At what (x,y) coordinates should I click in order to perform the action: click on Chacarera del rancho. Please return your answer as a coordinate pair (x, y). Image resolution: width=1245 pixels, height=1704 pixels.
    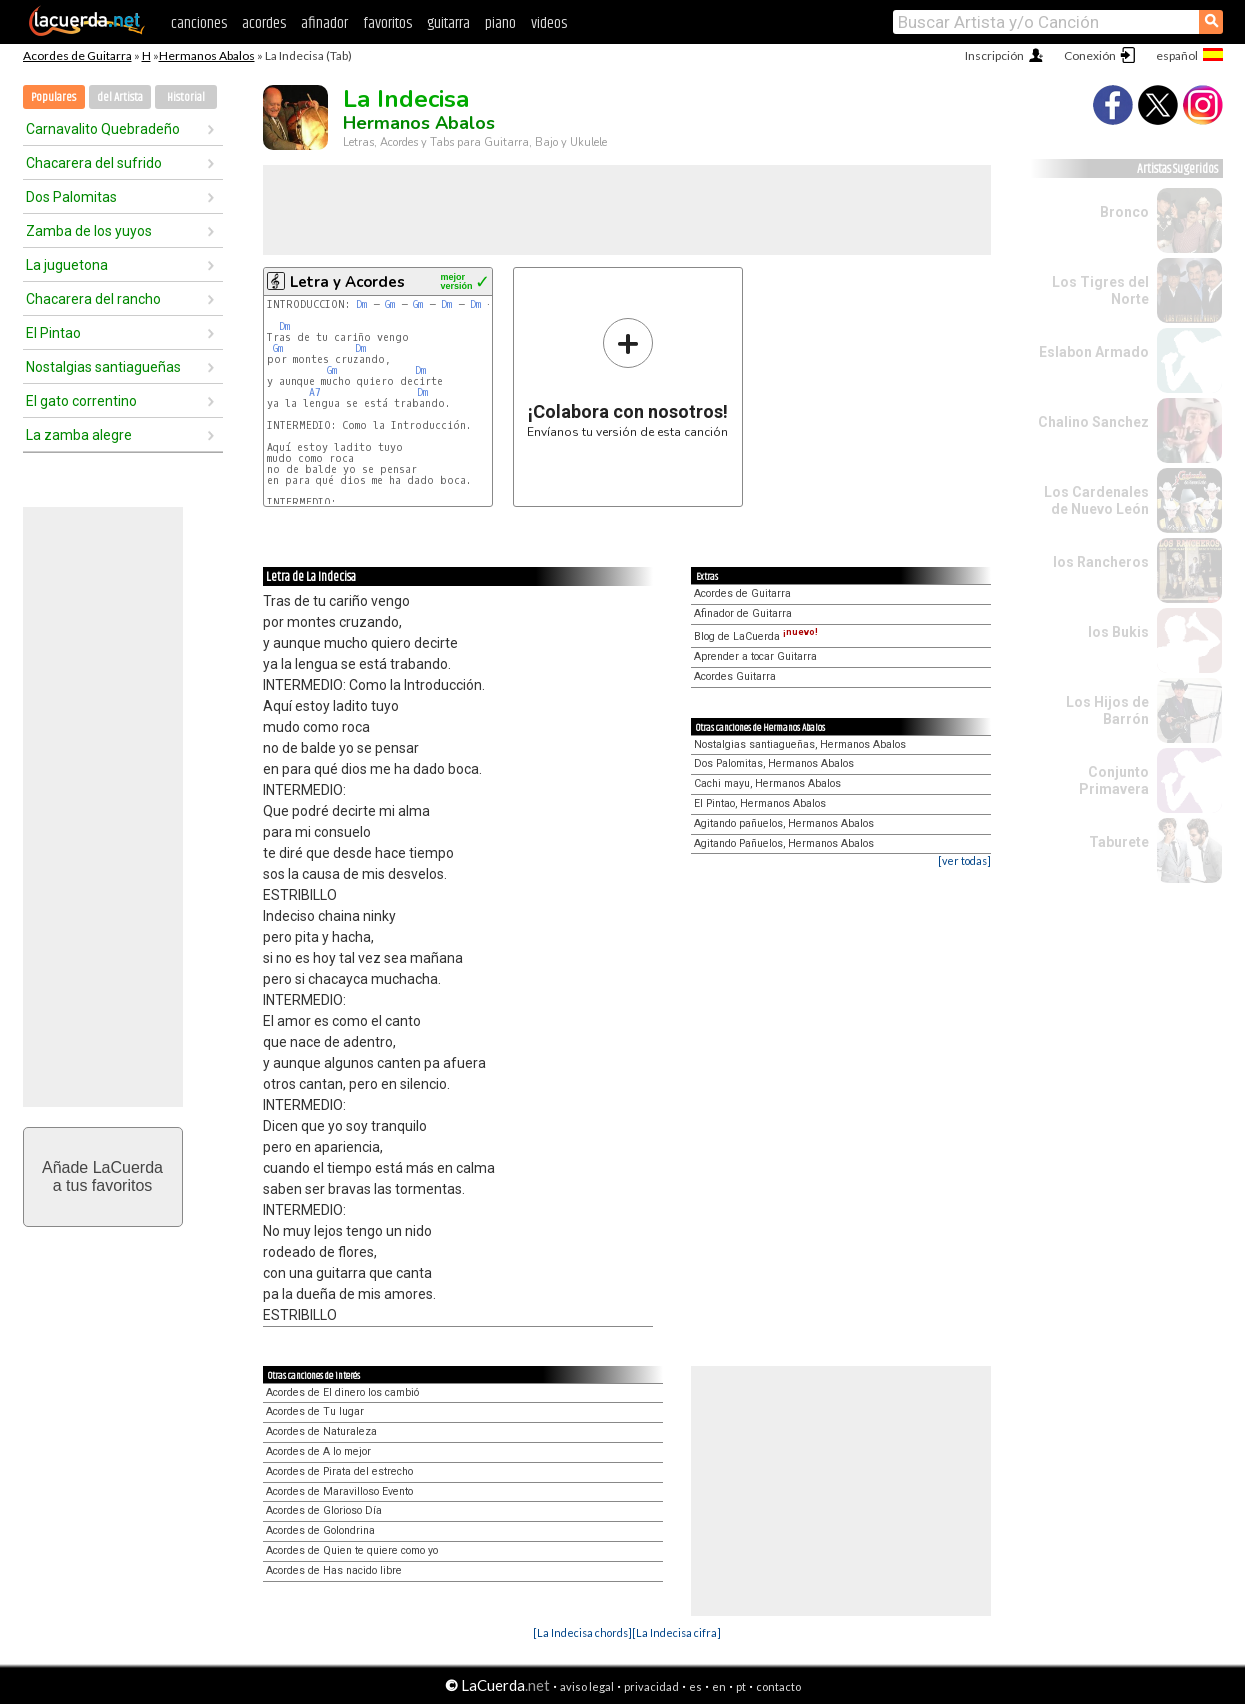
    Looking at the image, I should click on (93, 299).